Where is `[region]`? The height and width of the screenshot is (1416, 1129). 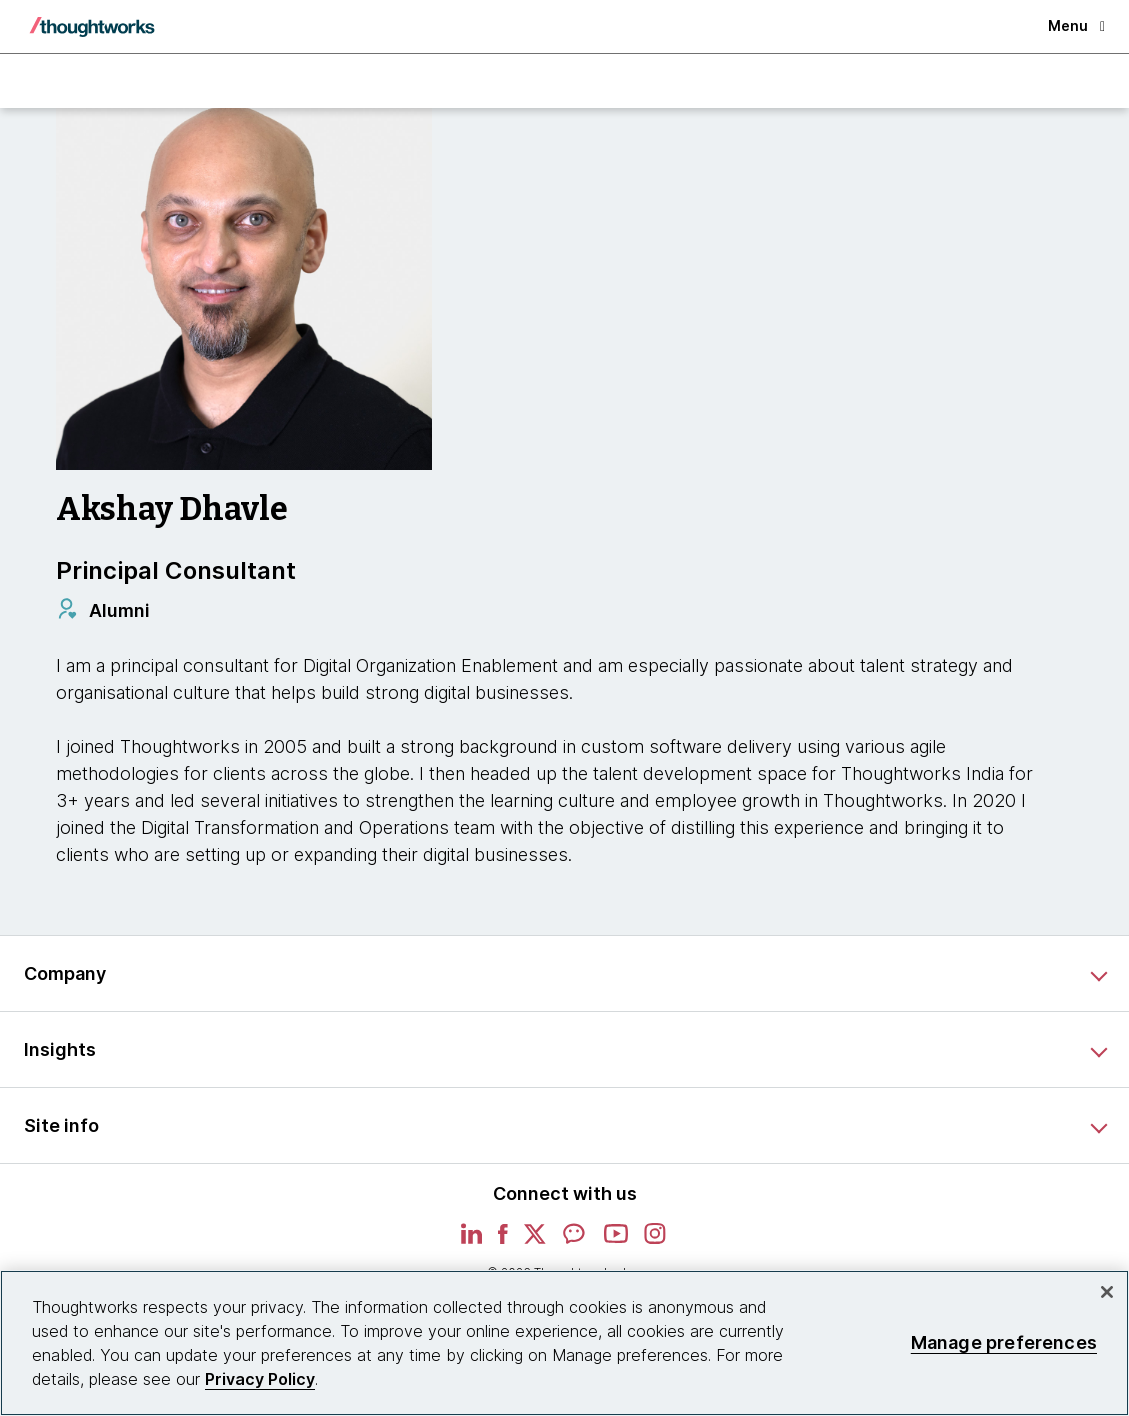 [region] is located at coordinates (564, 1343).